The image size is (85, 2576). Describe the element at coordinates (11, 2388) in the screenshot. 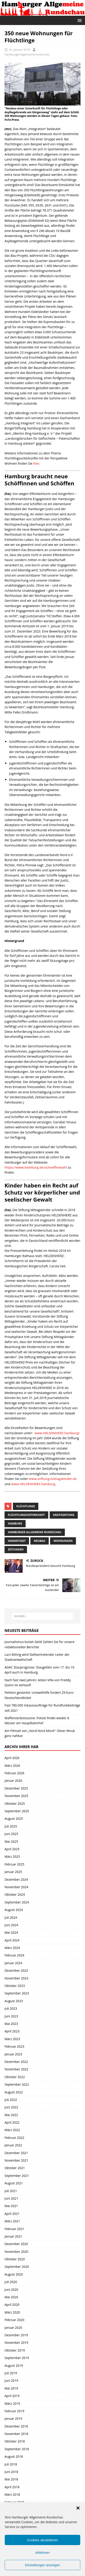

I see `Mai 2019` at that location.